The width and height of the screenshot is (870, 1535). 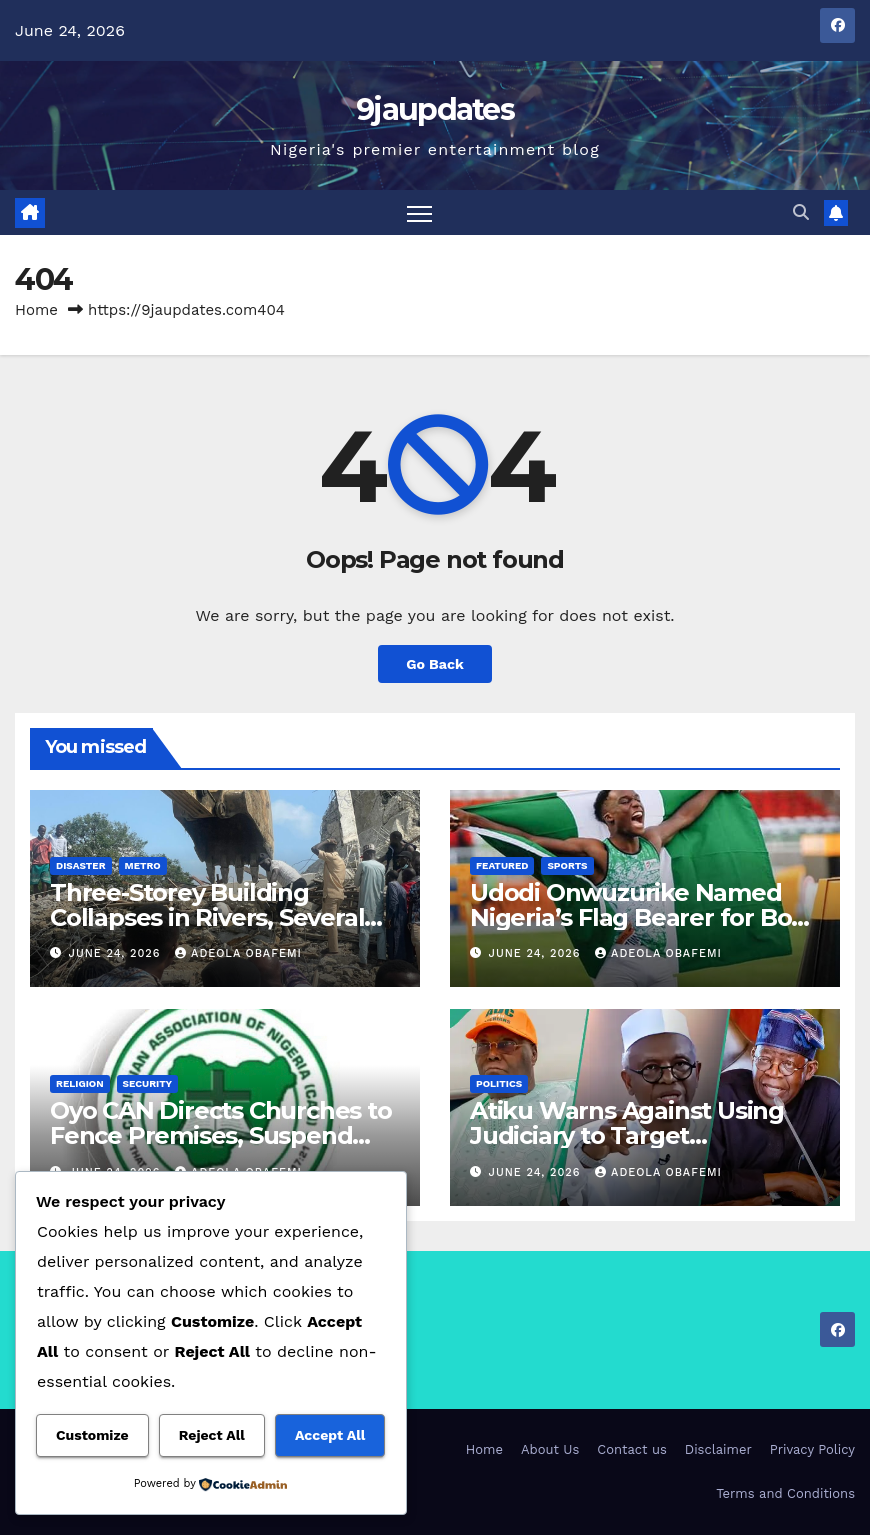 What do you see at coordinates (92, 1435) in the screenshot?
I see `Customize` at bounding box center [92, 1435].